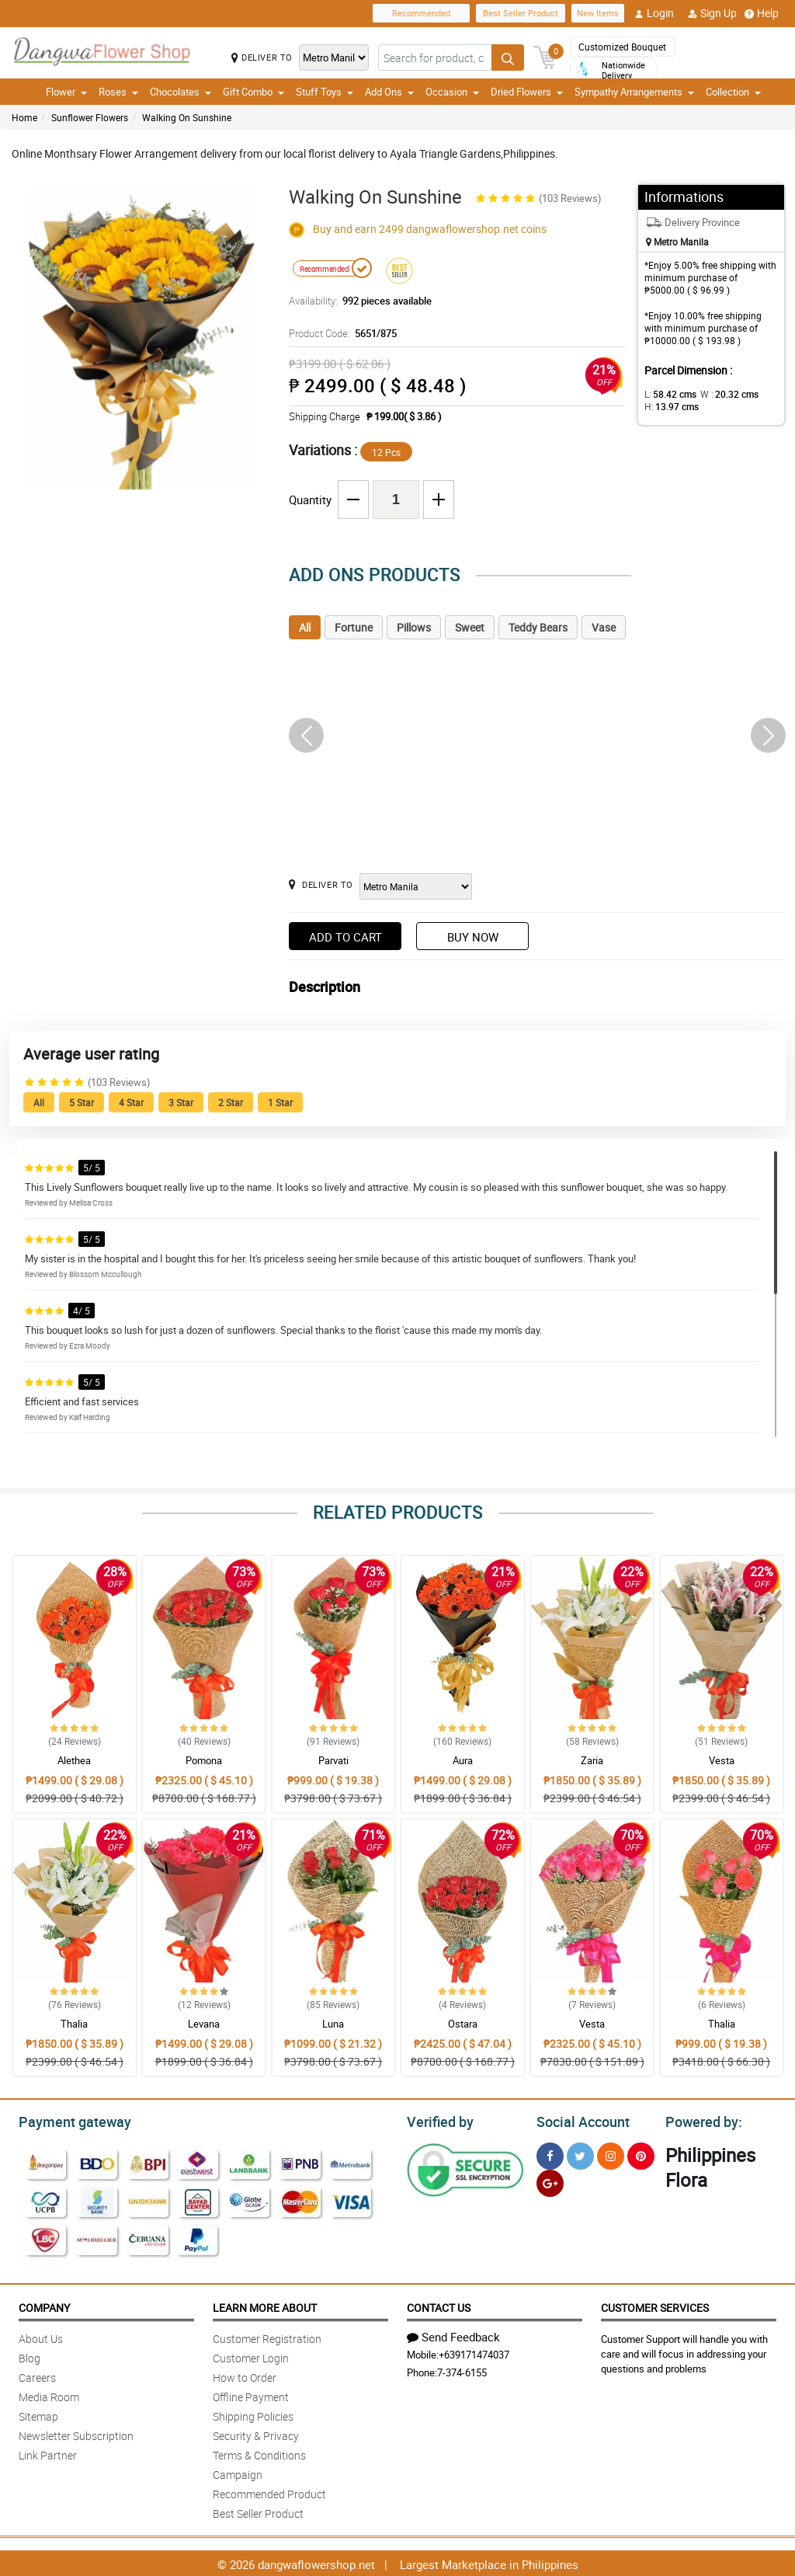 This screenshot has height=2576, width=795. Describe the element at coordinates (592, 1760) in the screenshot. I see `Zaria` at that location.